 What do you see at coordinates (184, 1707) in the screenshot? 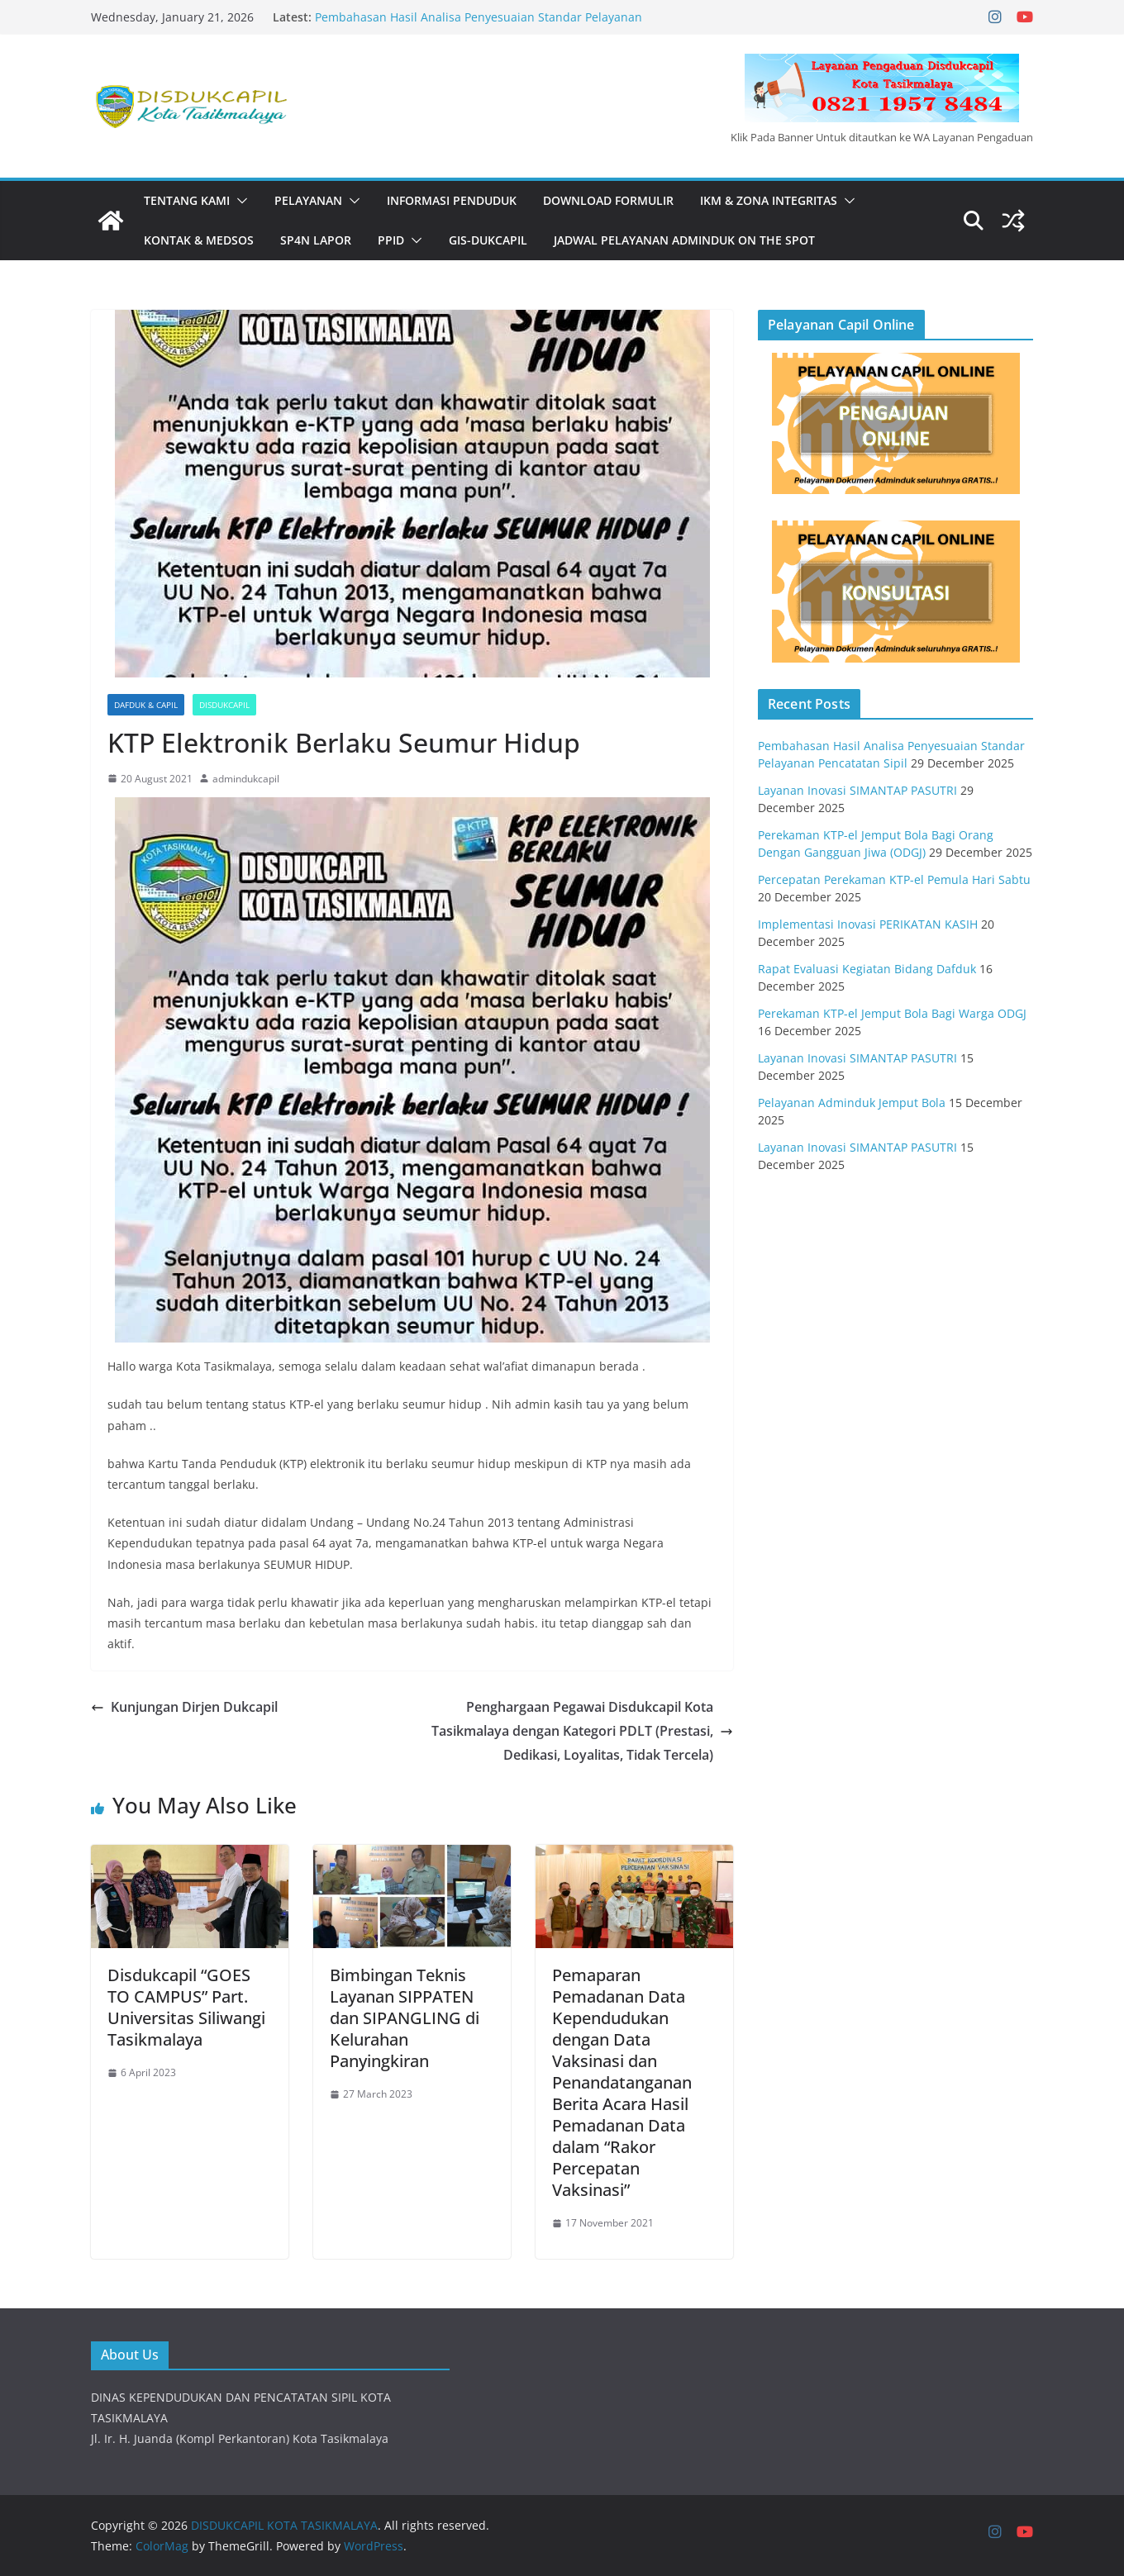
I see `Kunjungan Dirjen Dukcapil` at bounding box center [184, 1707].